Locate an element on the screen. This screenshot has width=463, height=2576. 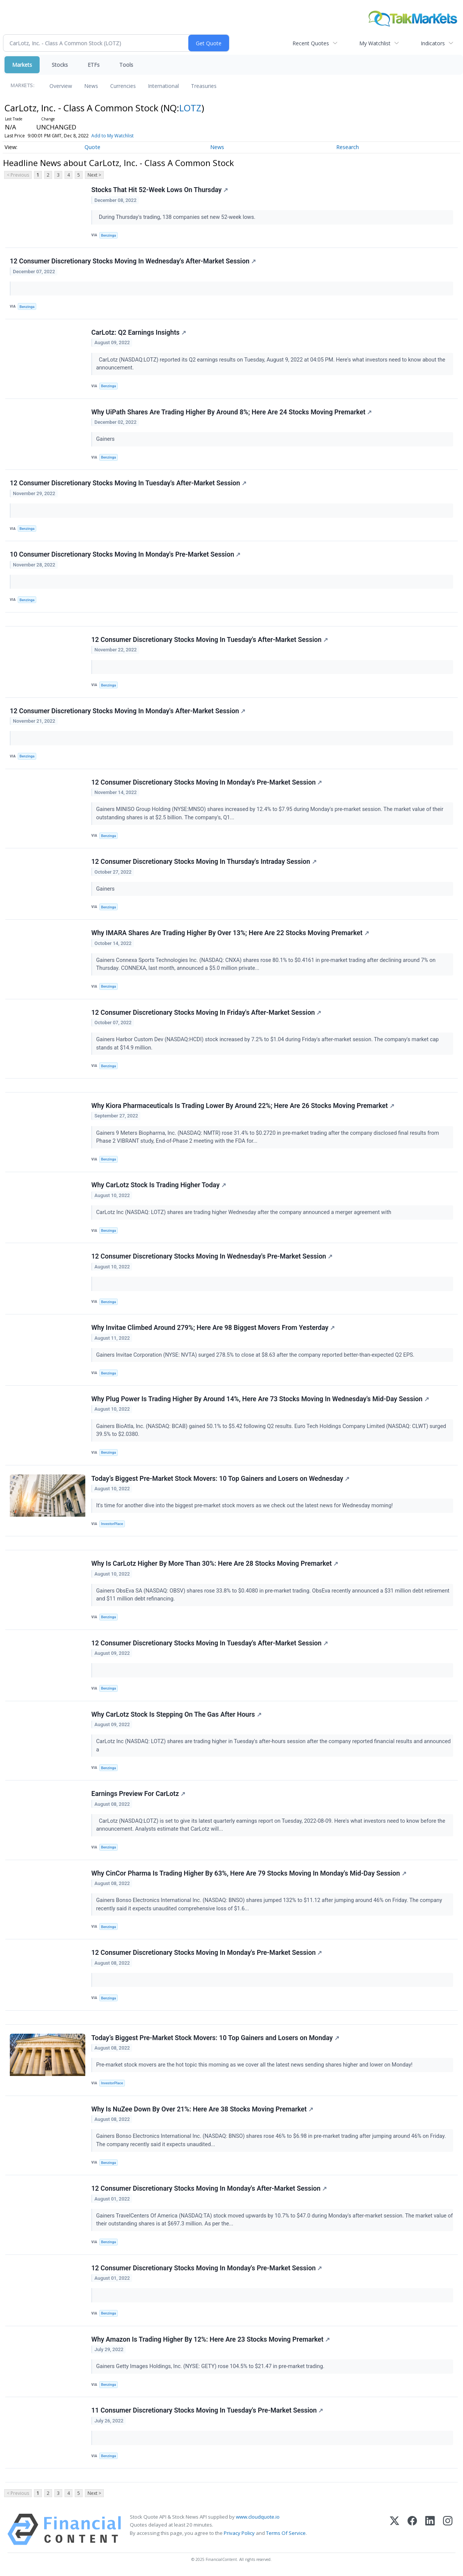
Why CarLotz Stock Is Stepping On The Gas After Hours is located at coordinates (176, 1715).